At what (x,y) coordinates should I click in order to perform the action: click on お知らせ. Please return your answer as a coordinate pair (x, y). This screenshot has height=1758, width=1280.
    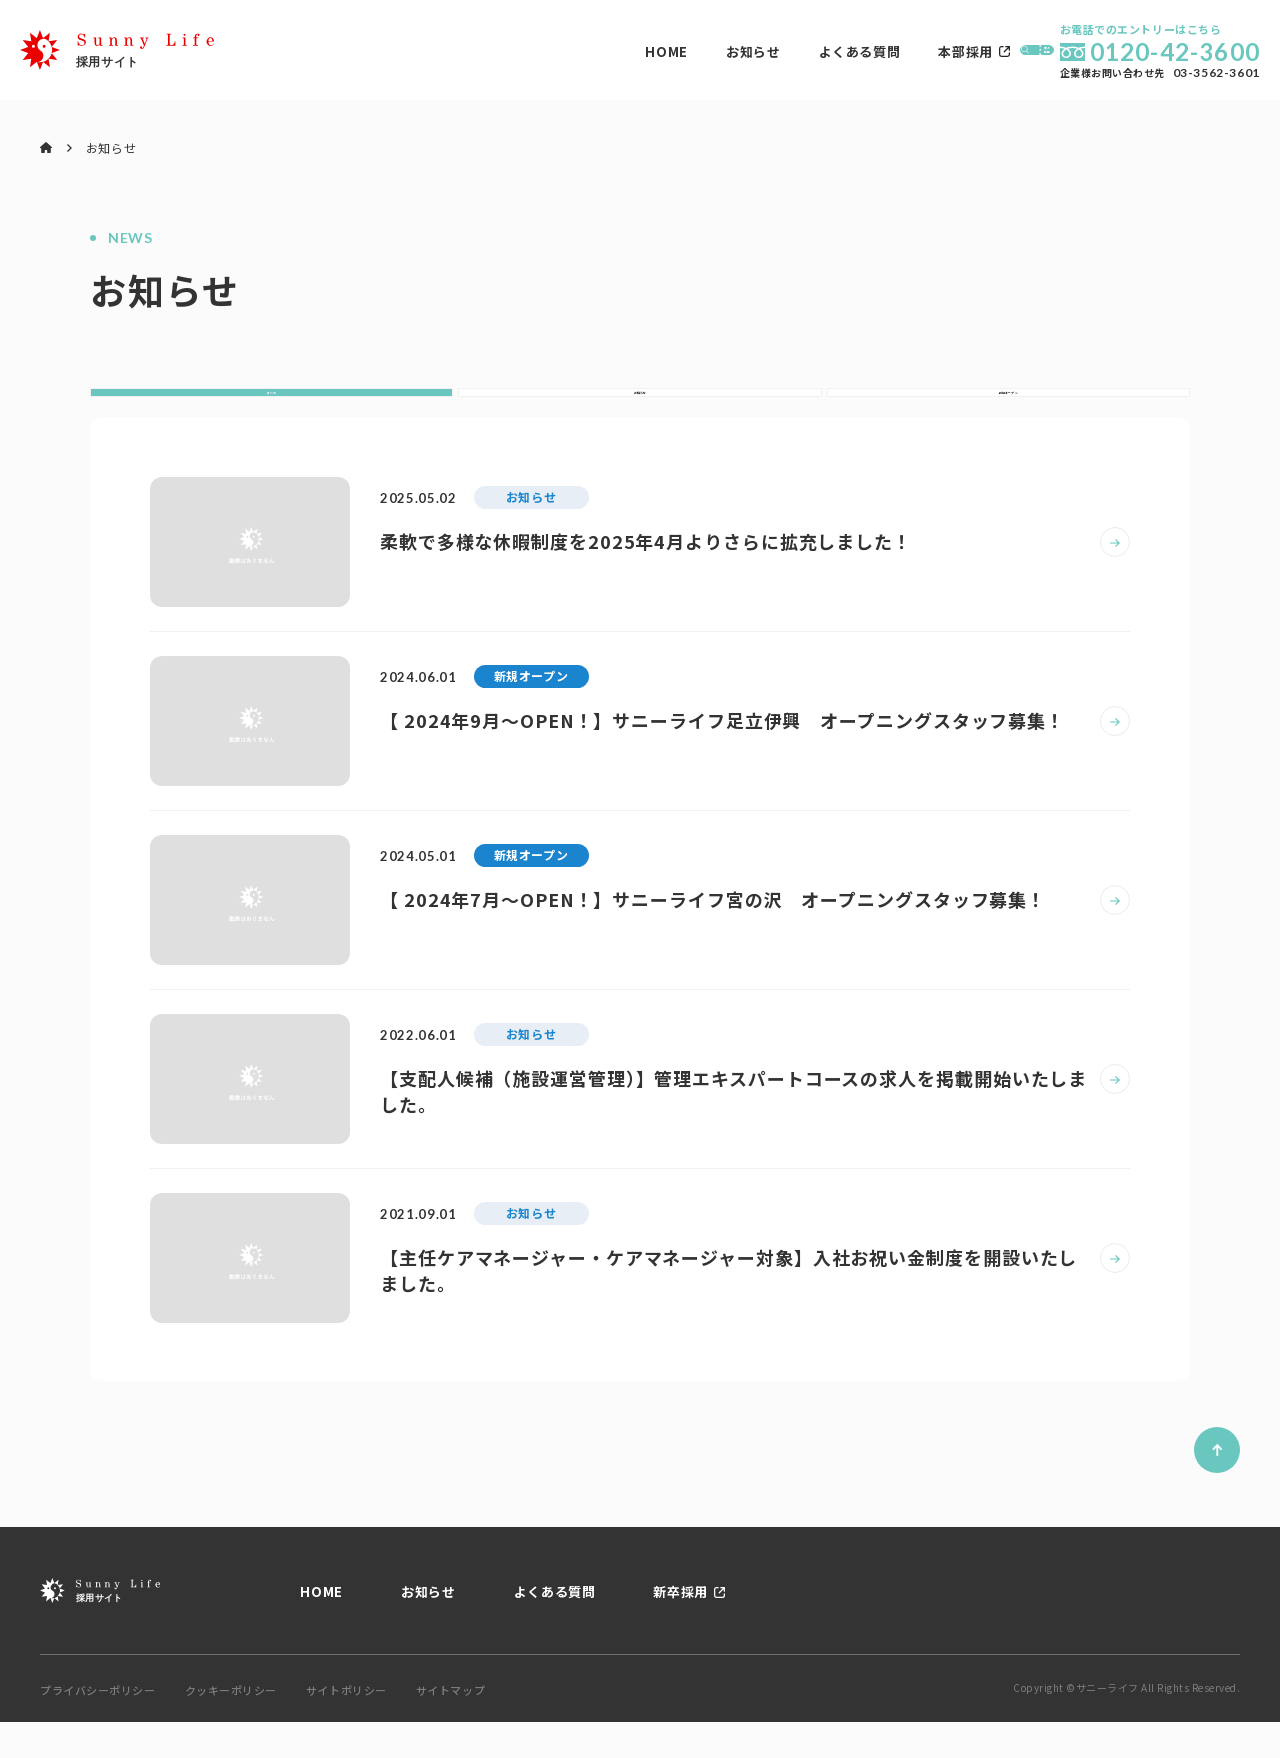
    Looking at the image, I should click on (552, 52).